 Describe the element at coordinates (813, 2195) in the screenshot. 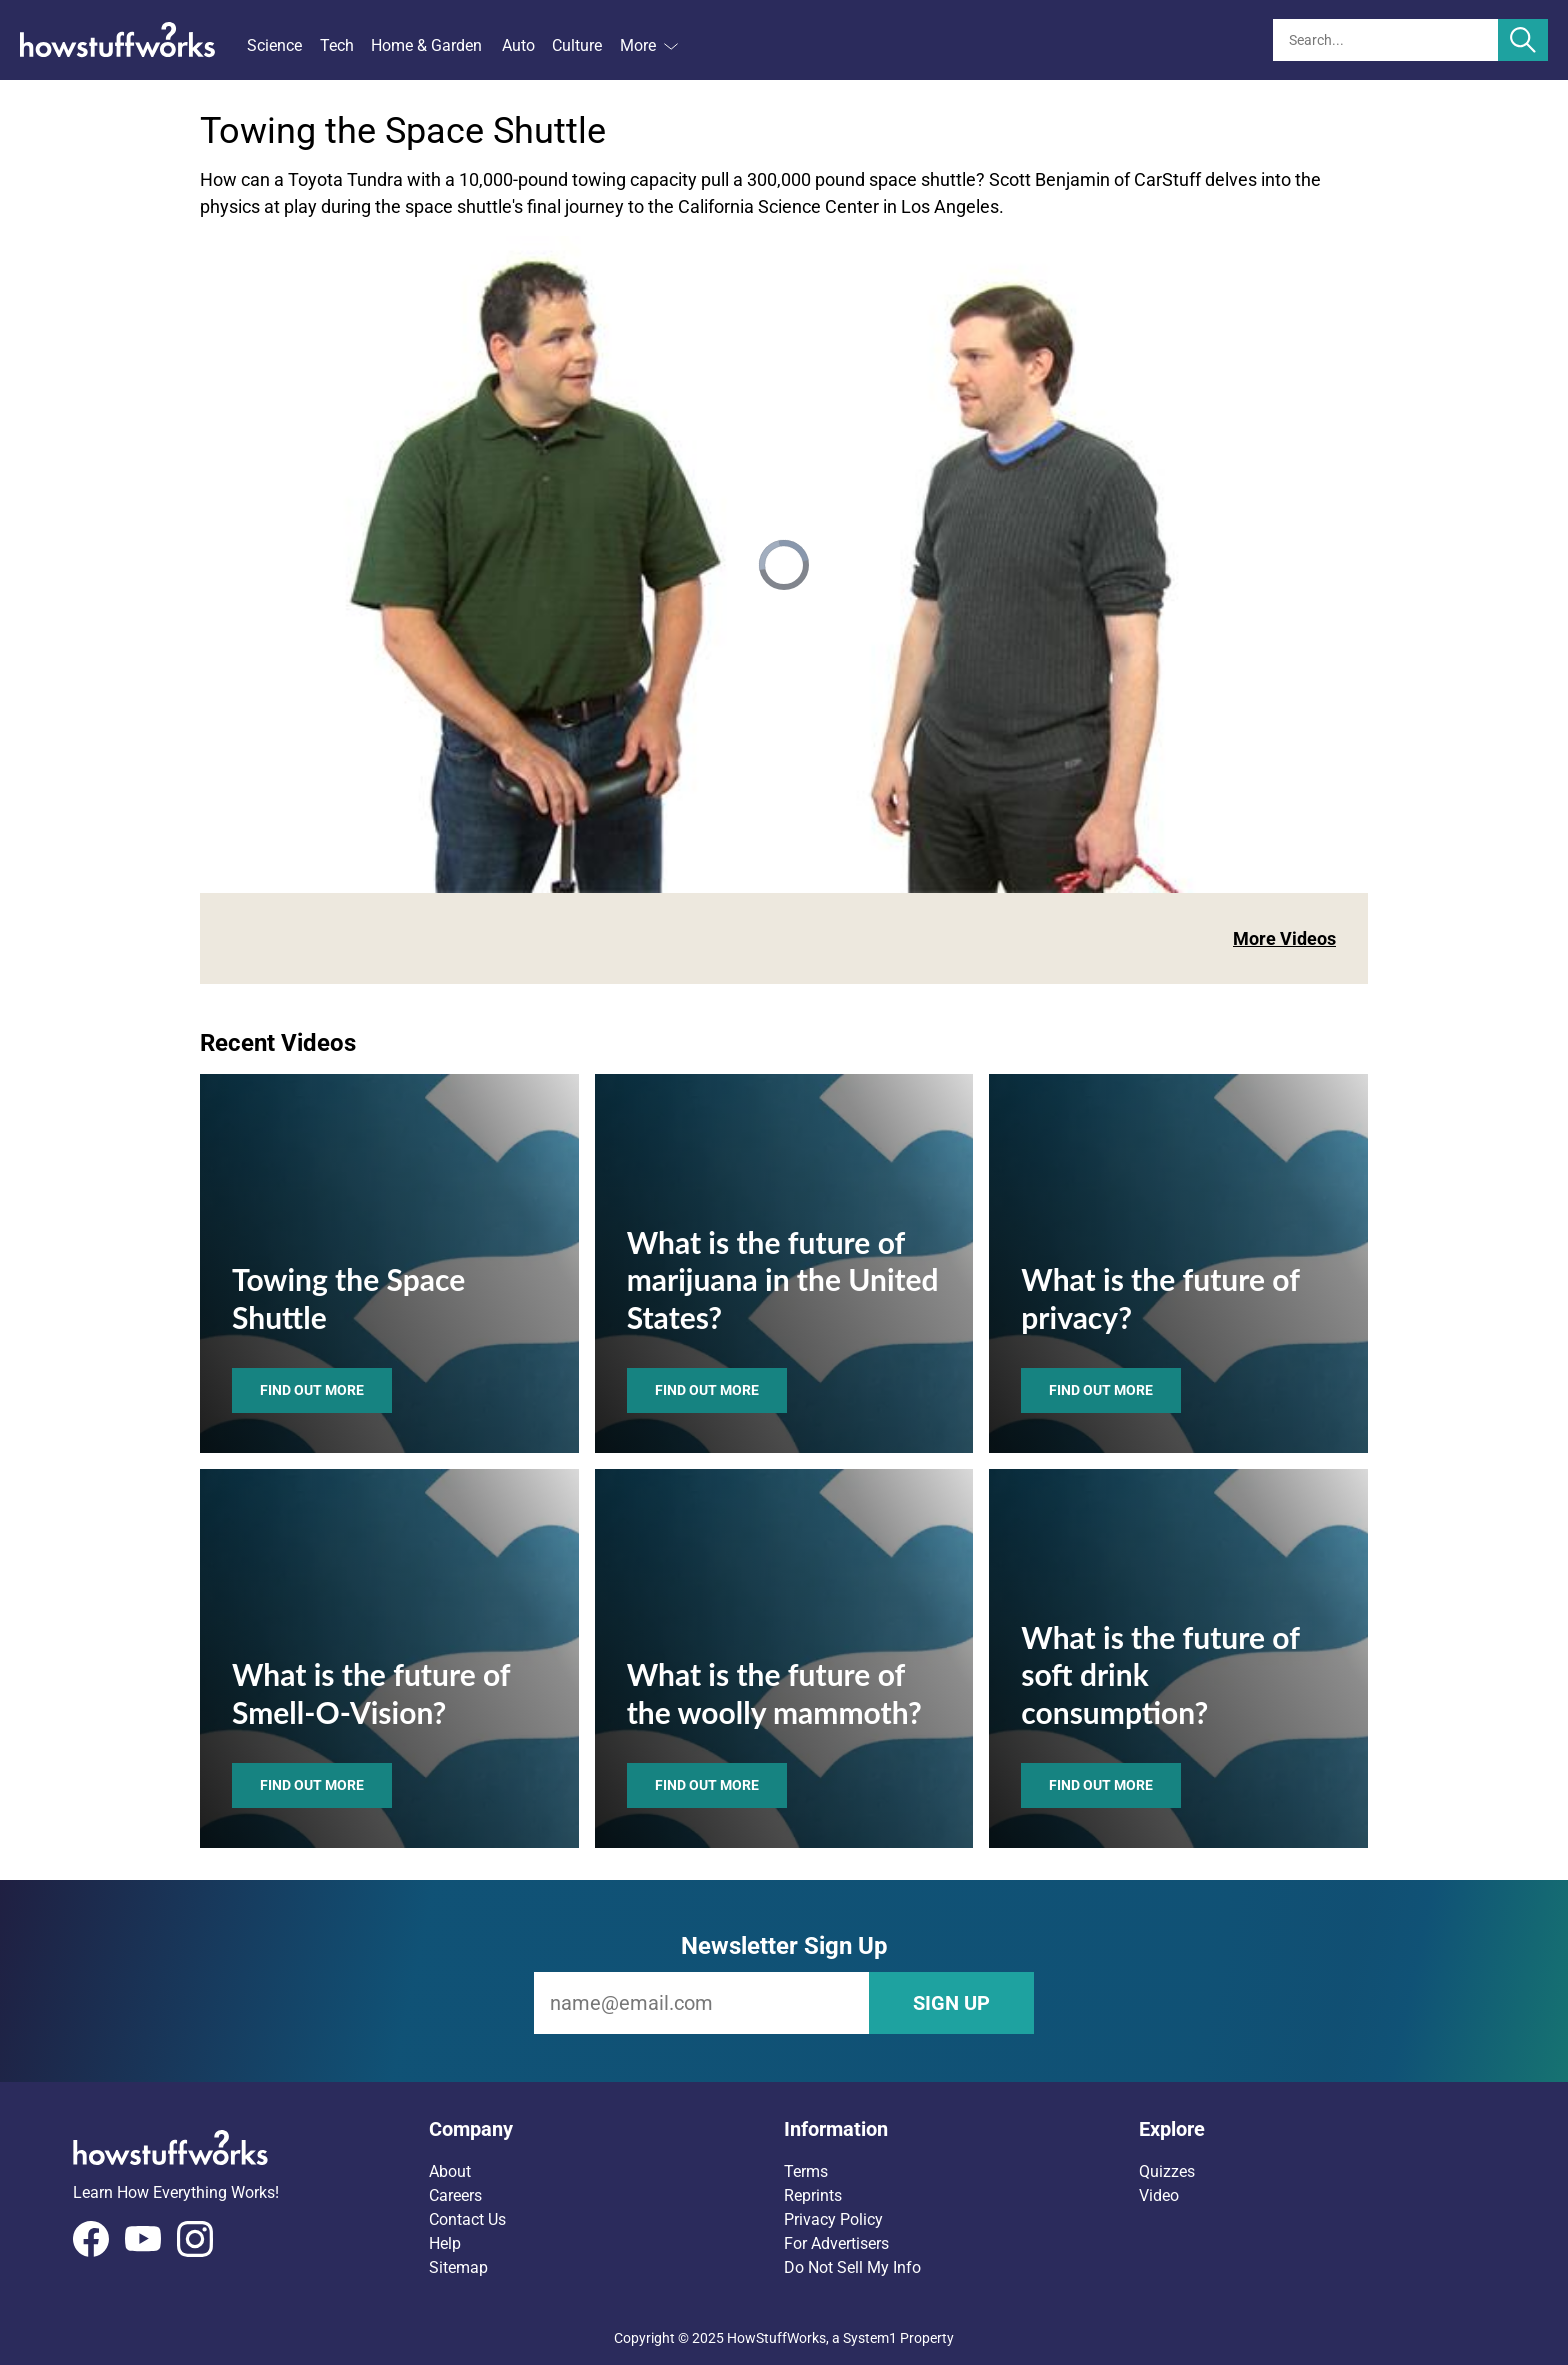

I see `Reprints` at that location.